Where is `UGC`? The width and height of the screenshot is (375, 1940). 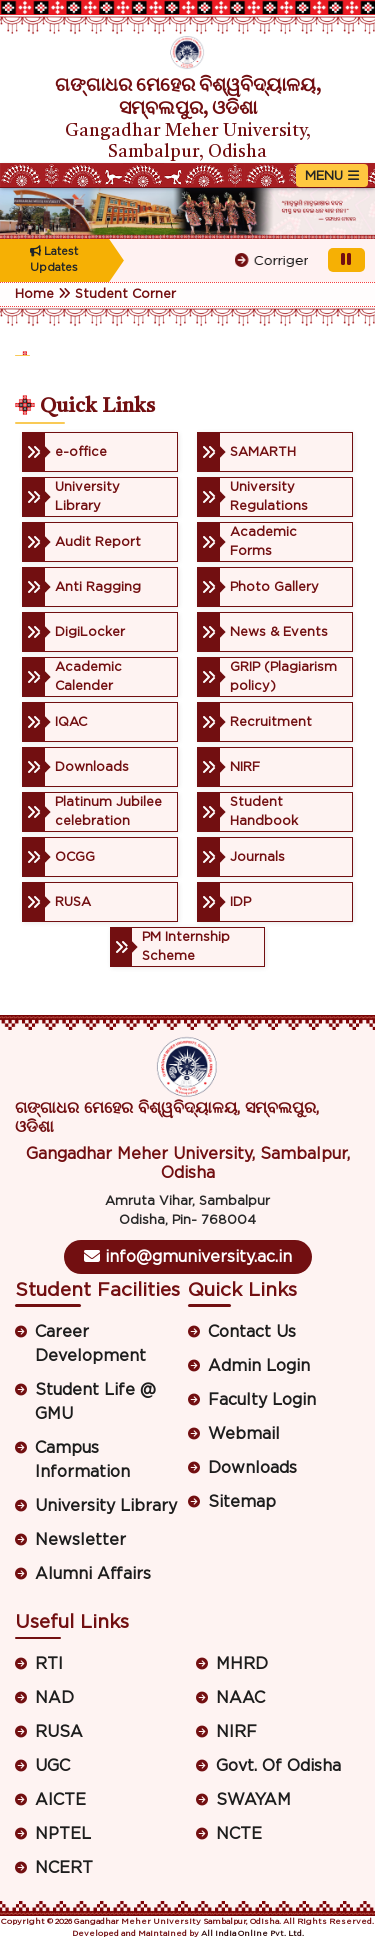 UGC is located at coordinates (52, 1766).